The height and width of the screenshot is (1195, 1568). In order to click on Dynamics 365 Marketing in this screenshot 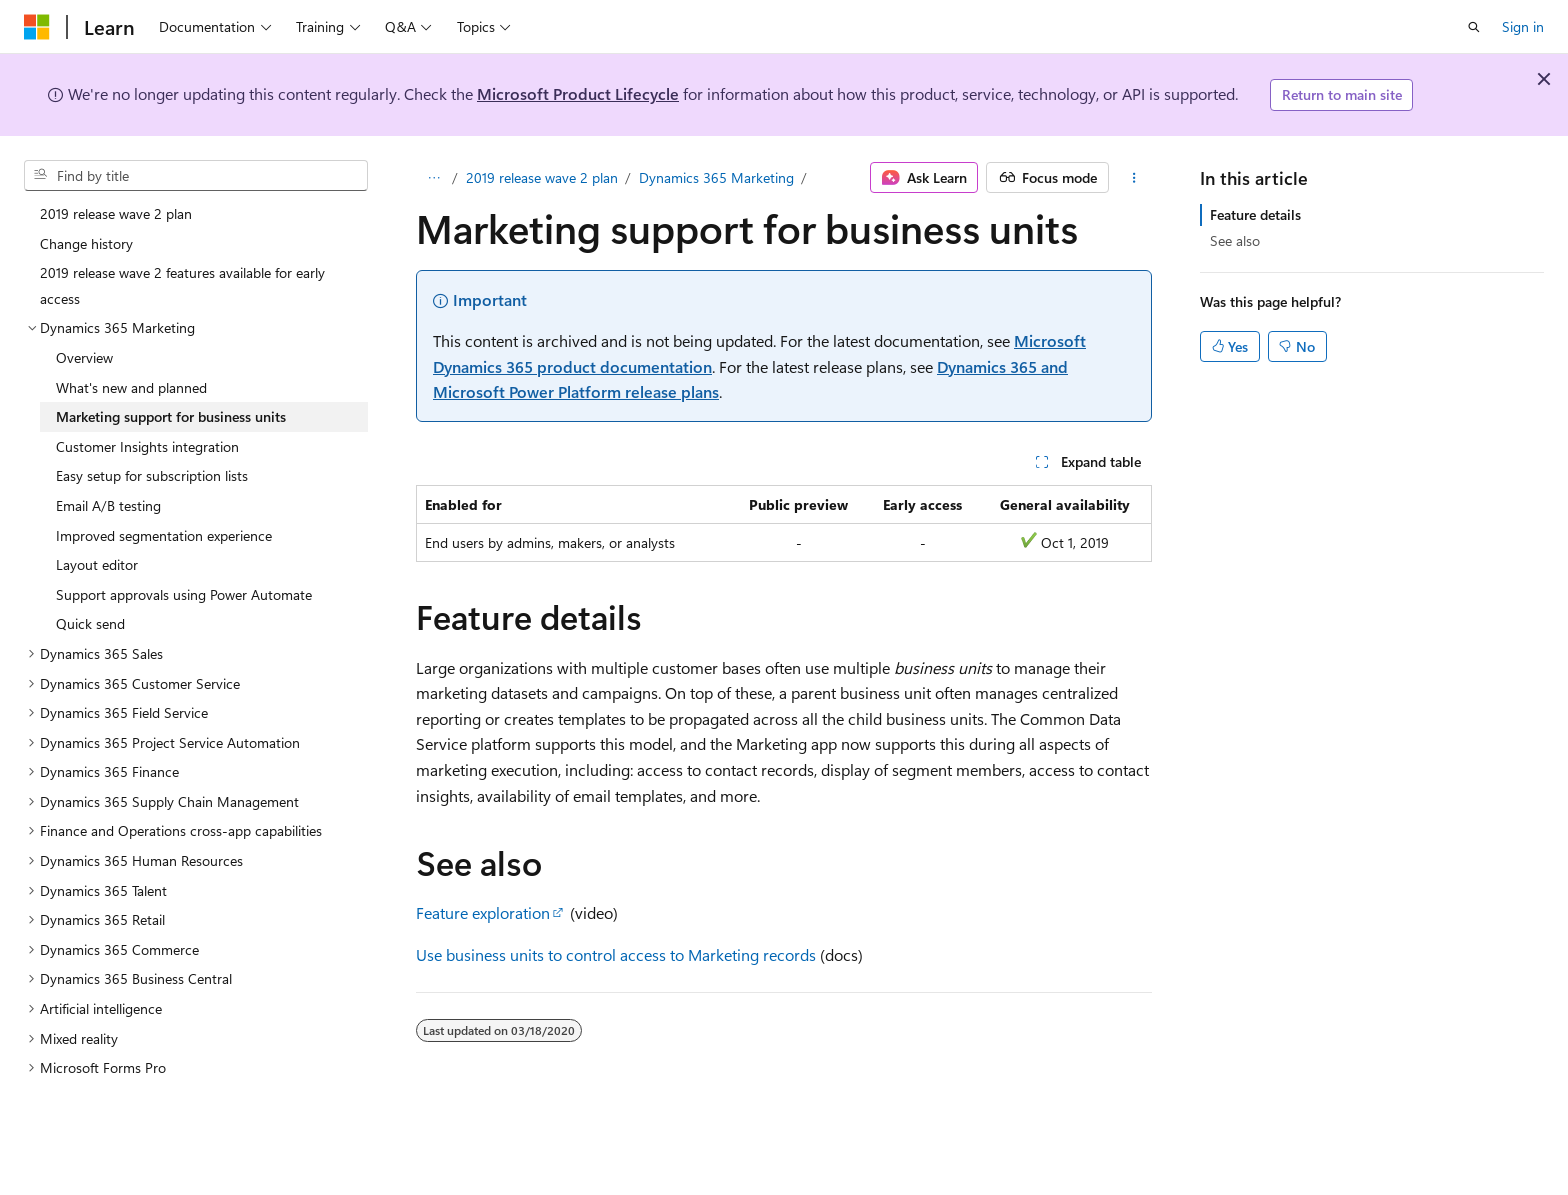, I will do `click(716, 177)`.